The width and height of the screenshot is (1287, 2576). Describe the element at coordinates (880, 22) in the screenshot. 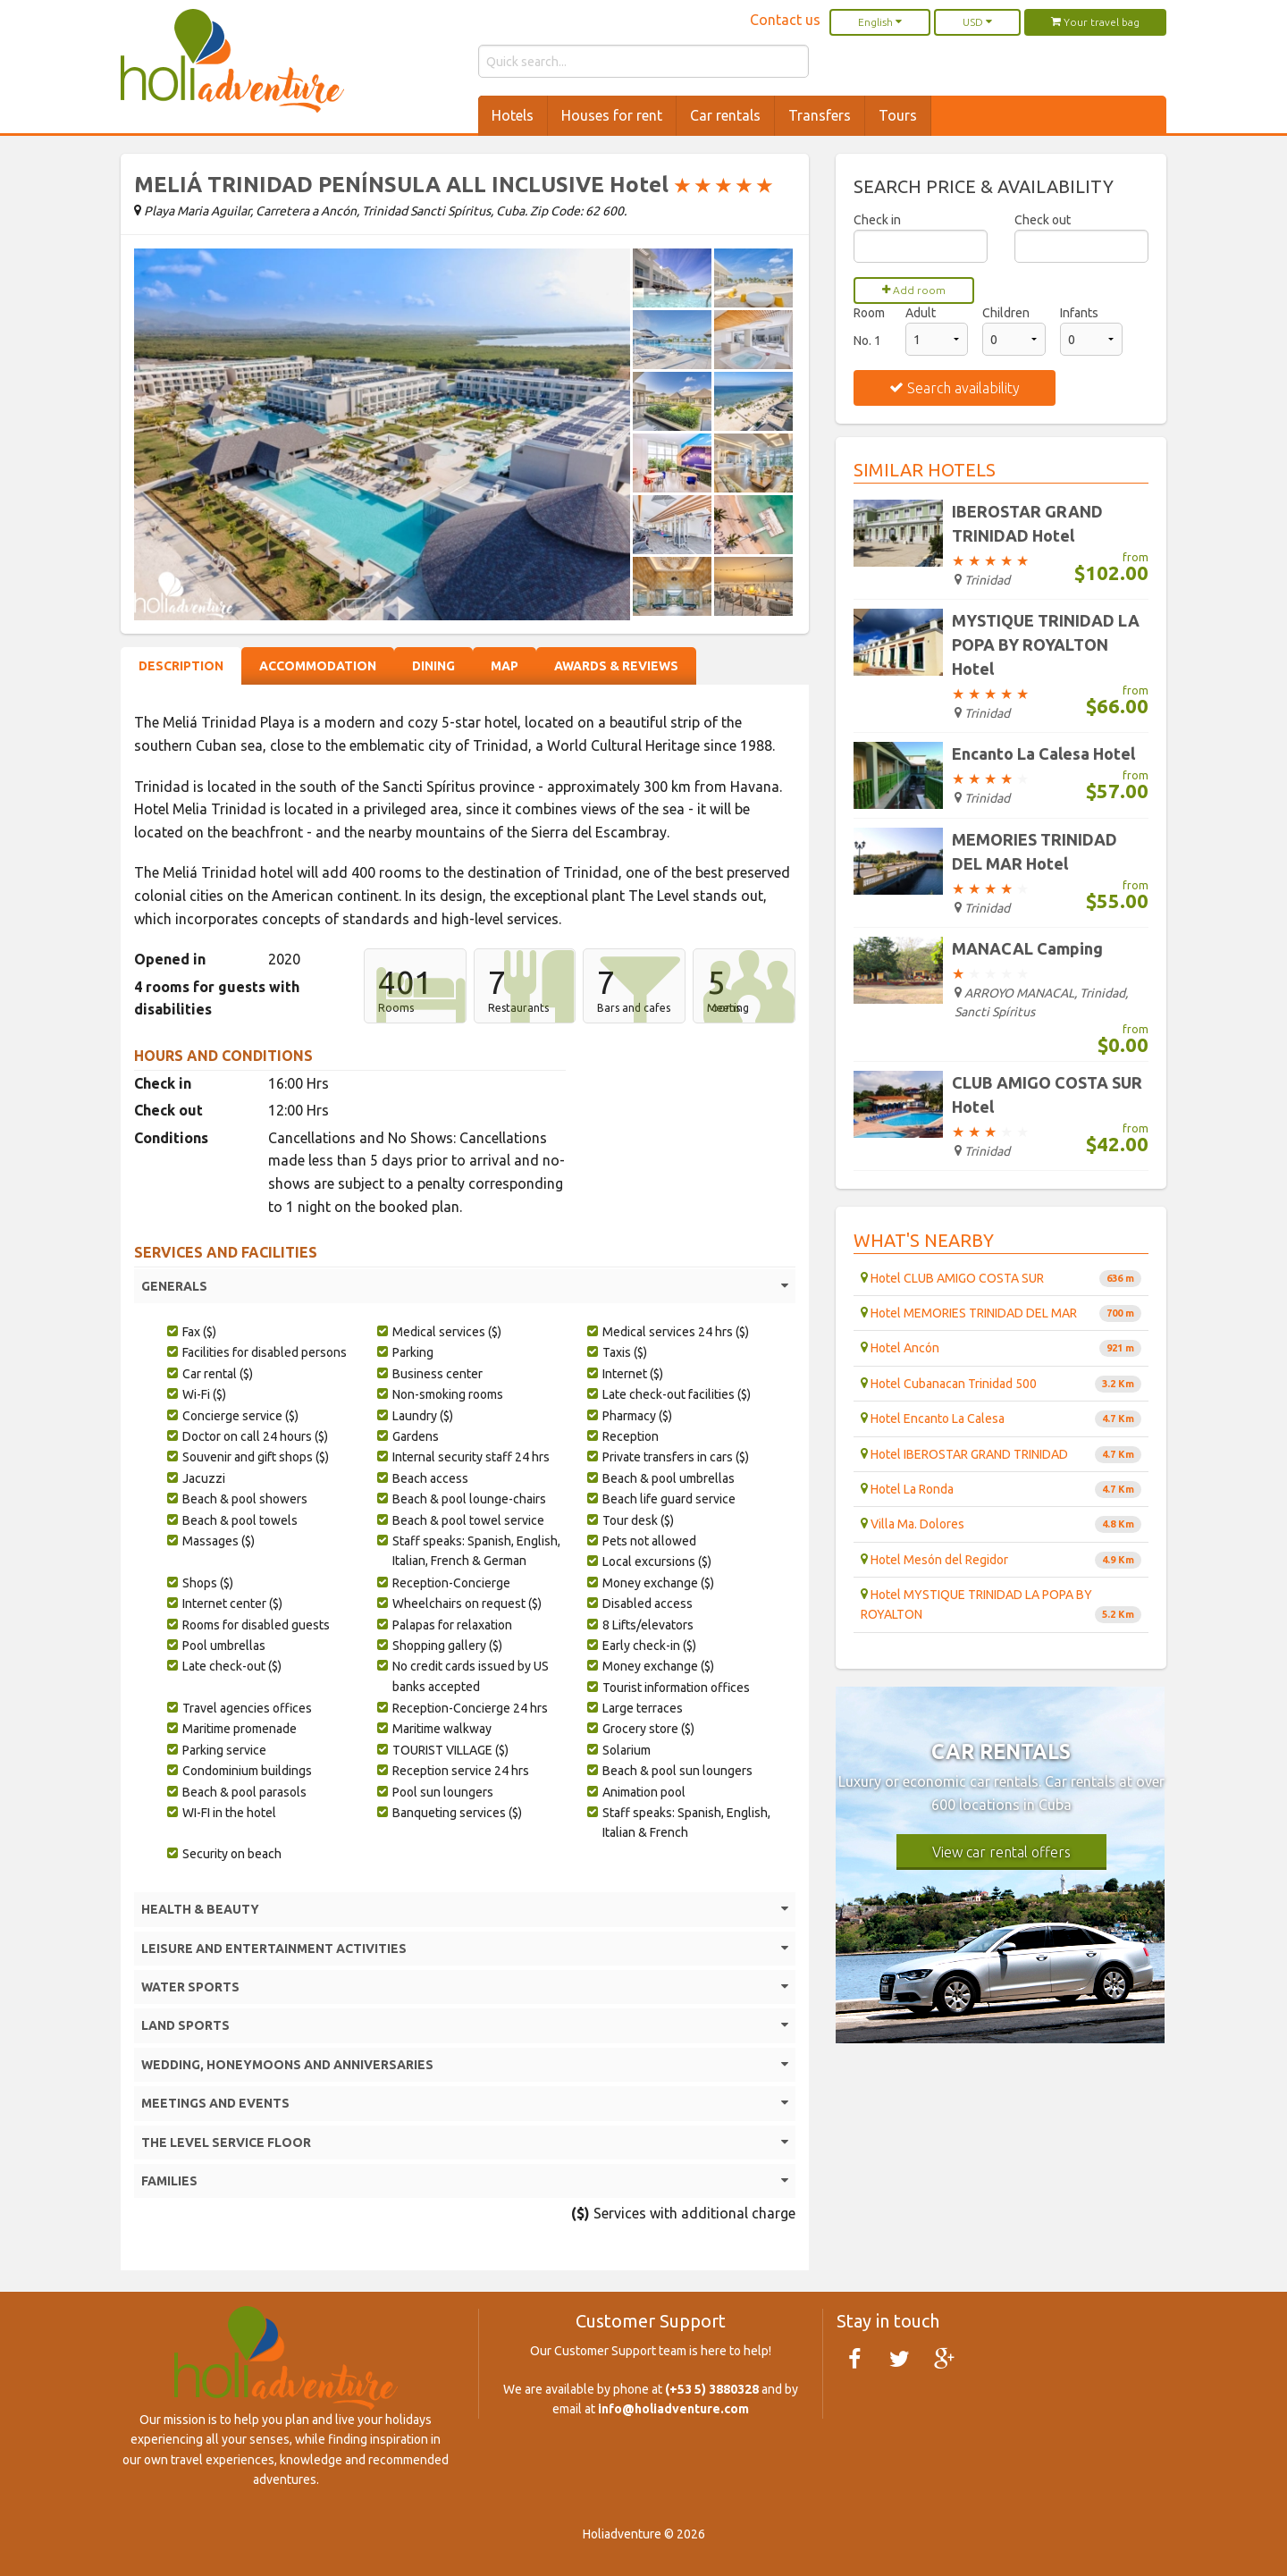

I see `English` at that location.